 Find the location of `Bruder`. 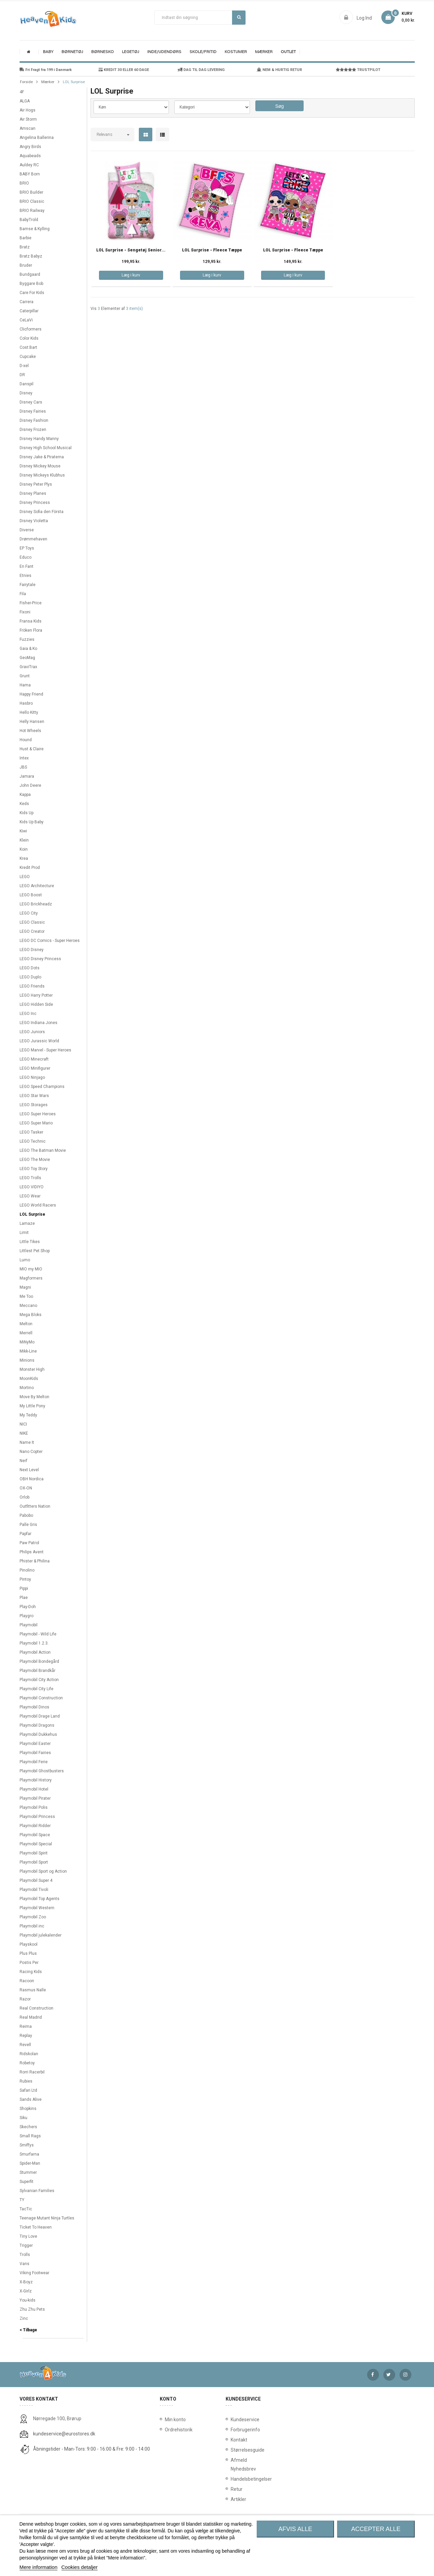

Bruder is located at coordinates (26, 265).